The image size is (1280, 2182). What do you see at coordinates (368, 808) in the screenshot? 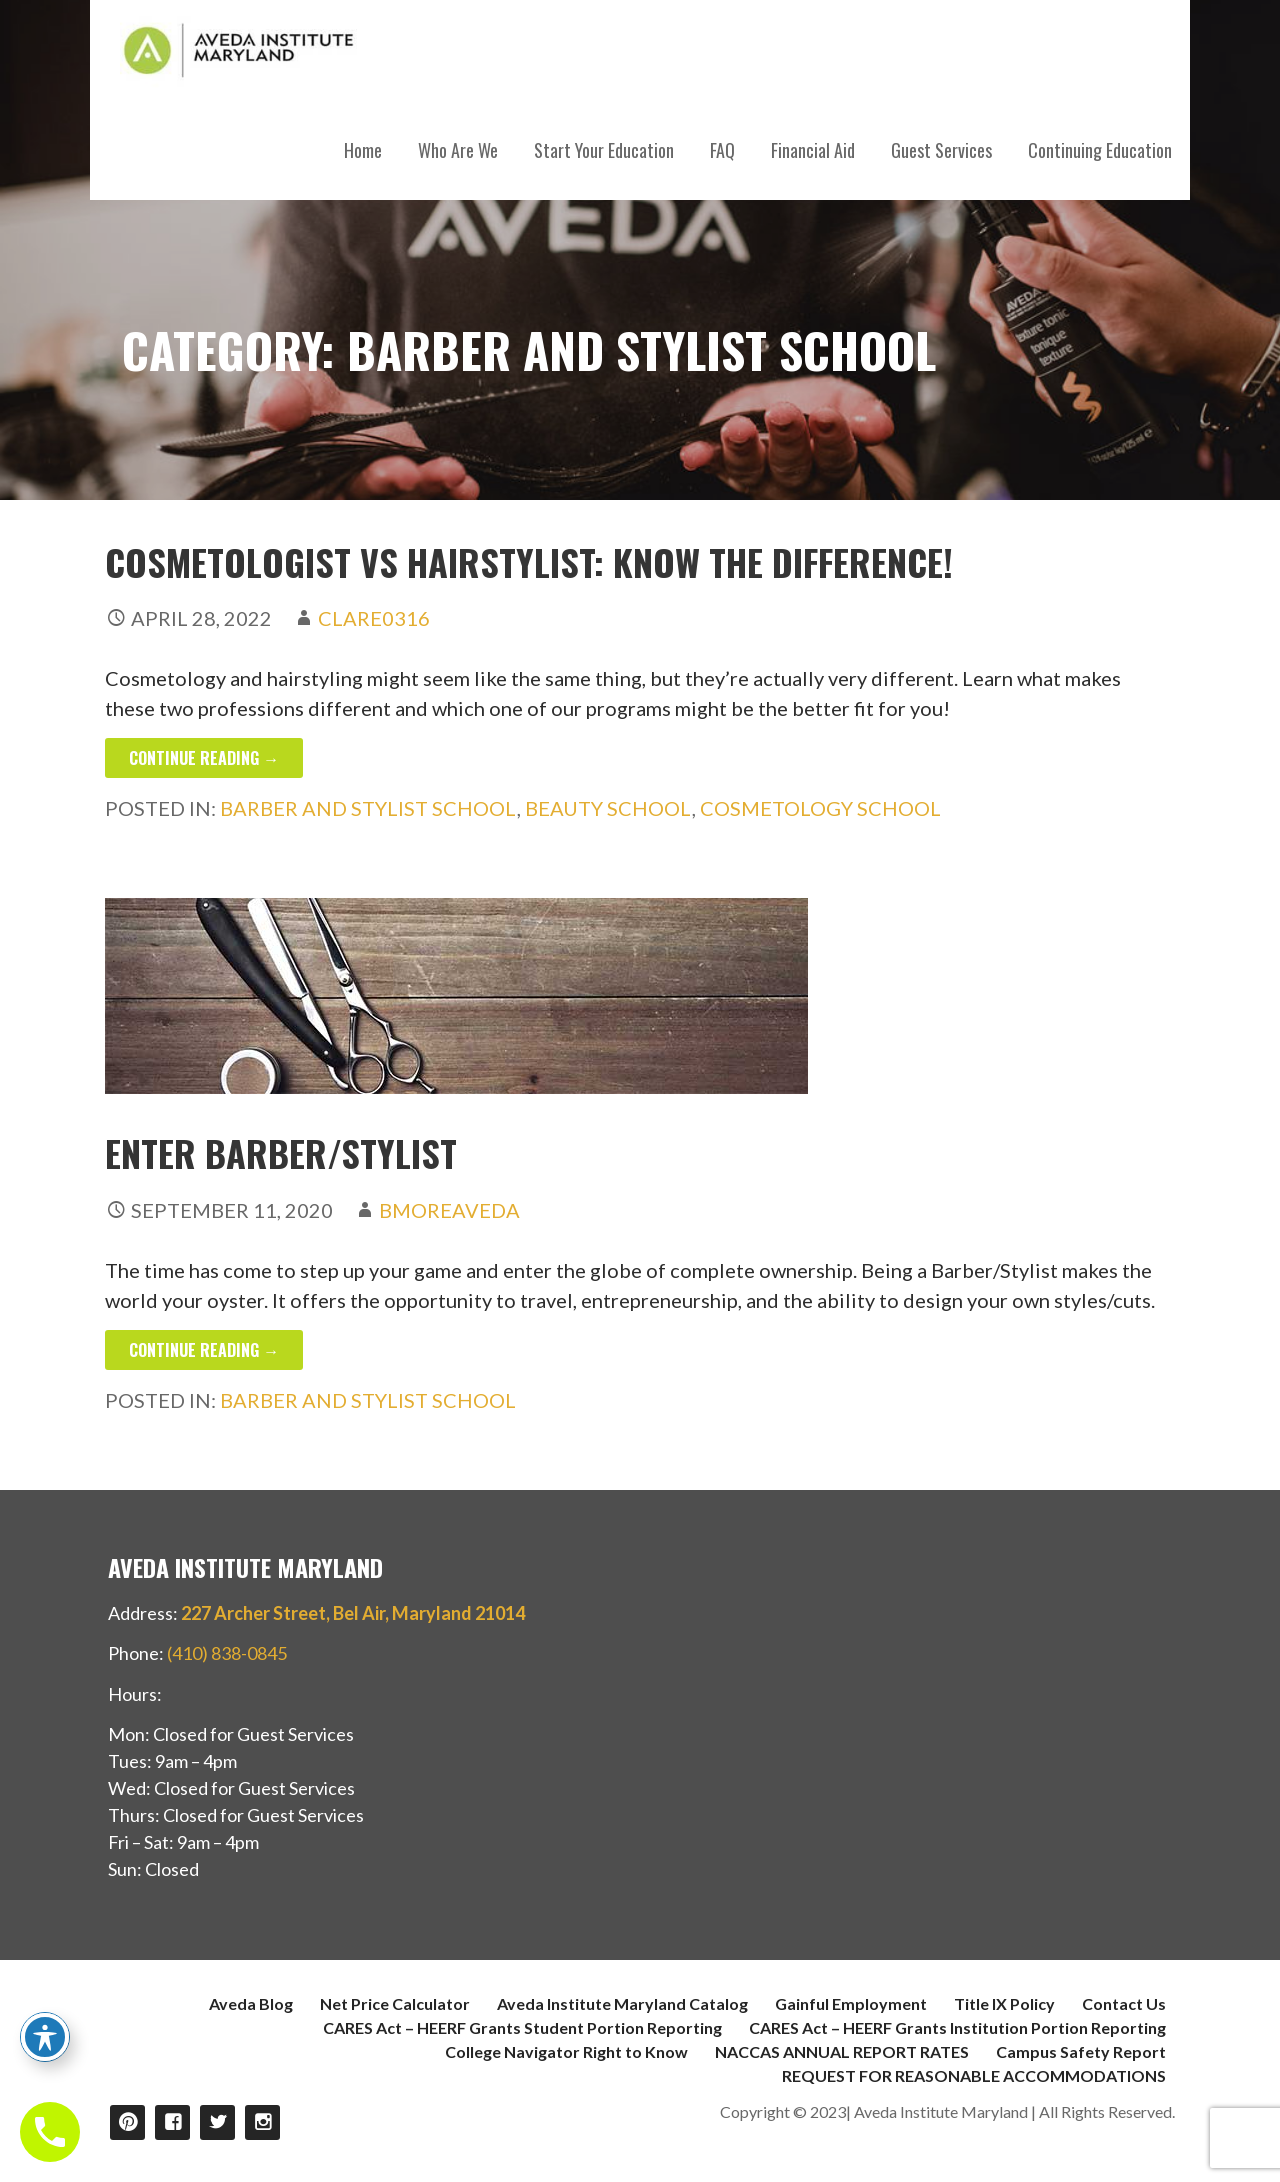
I see `Barber and Stylist School` at bounding box center [368, 808].